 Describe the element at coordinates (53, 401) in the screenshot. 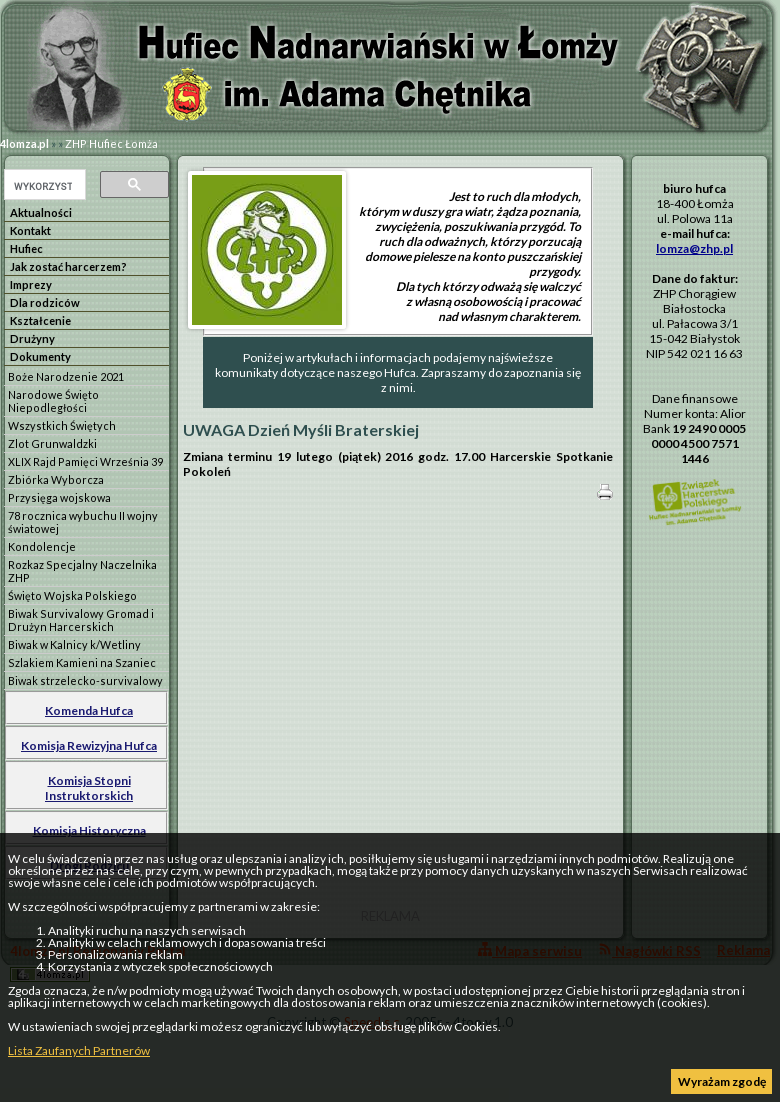

I see `Narodowe Święto Niepodległości` at that location.